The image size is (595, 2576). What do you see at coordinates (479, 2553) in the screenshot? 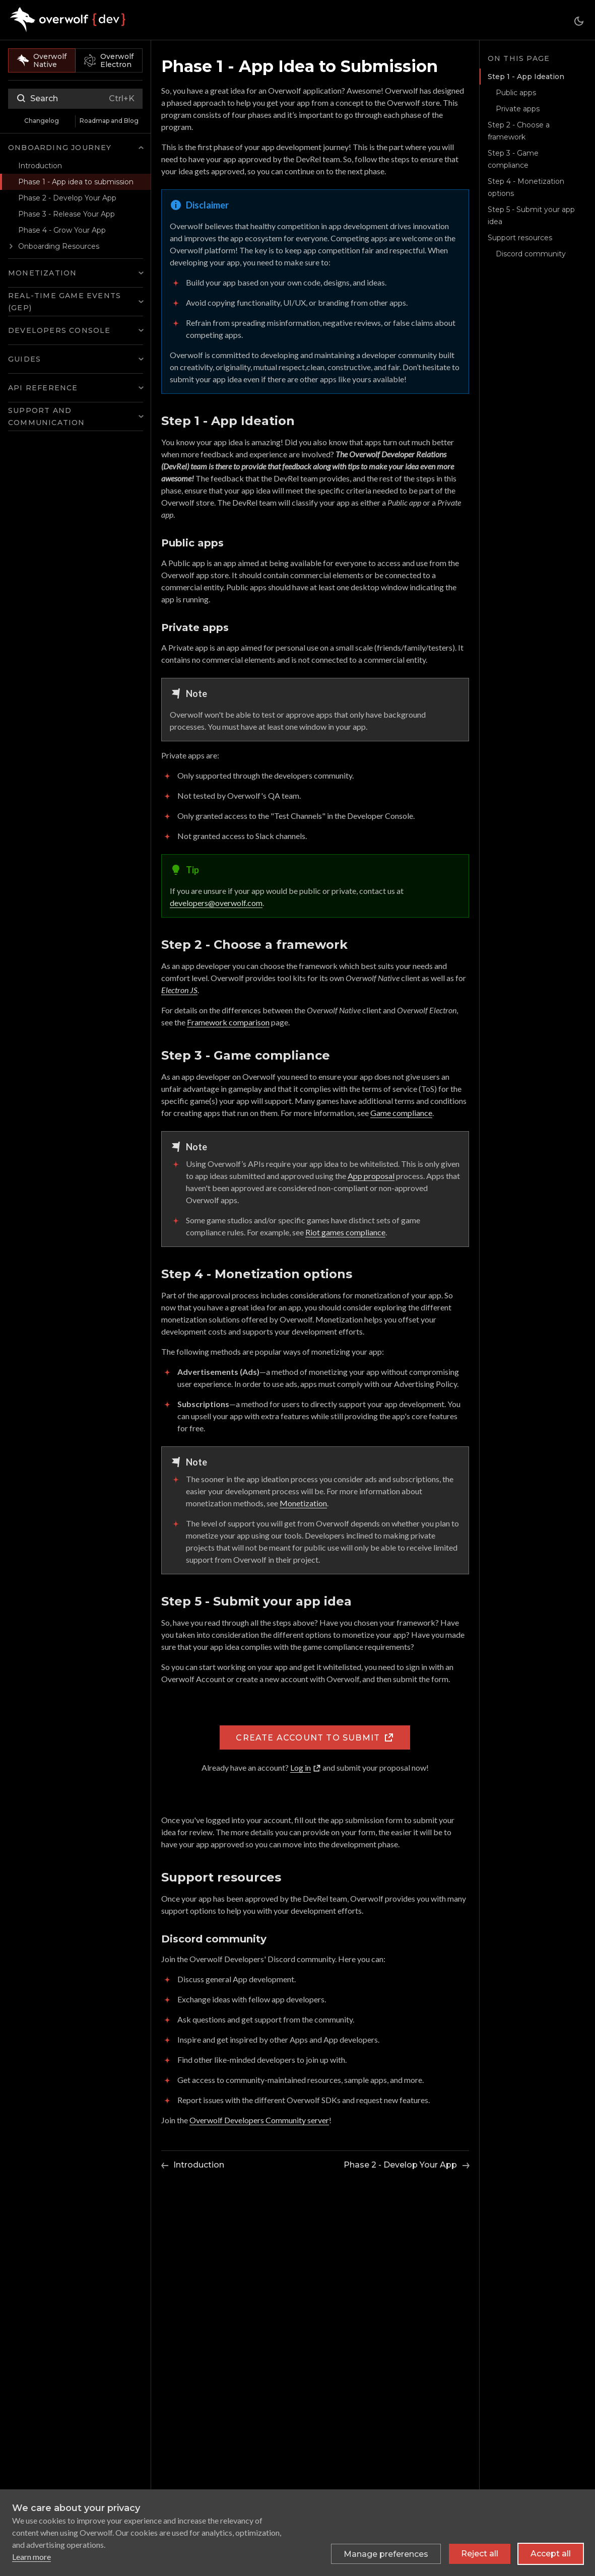
I see `Reject all [Reject all non-essential cookies]` at bounding box center [479, 2553].